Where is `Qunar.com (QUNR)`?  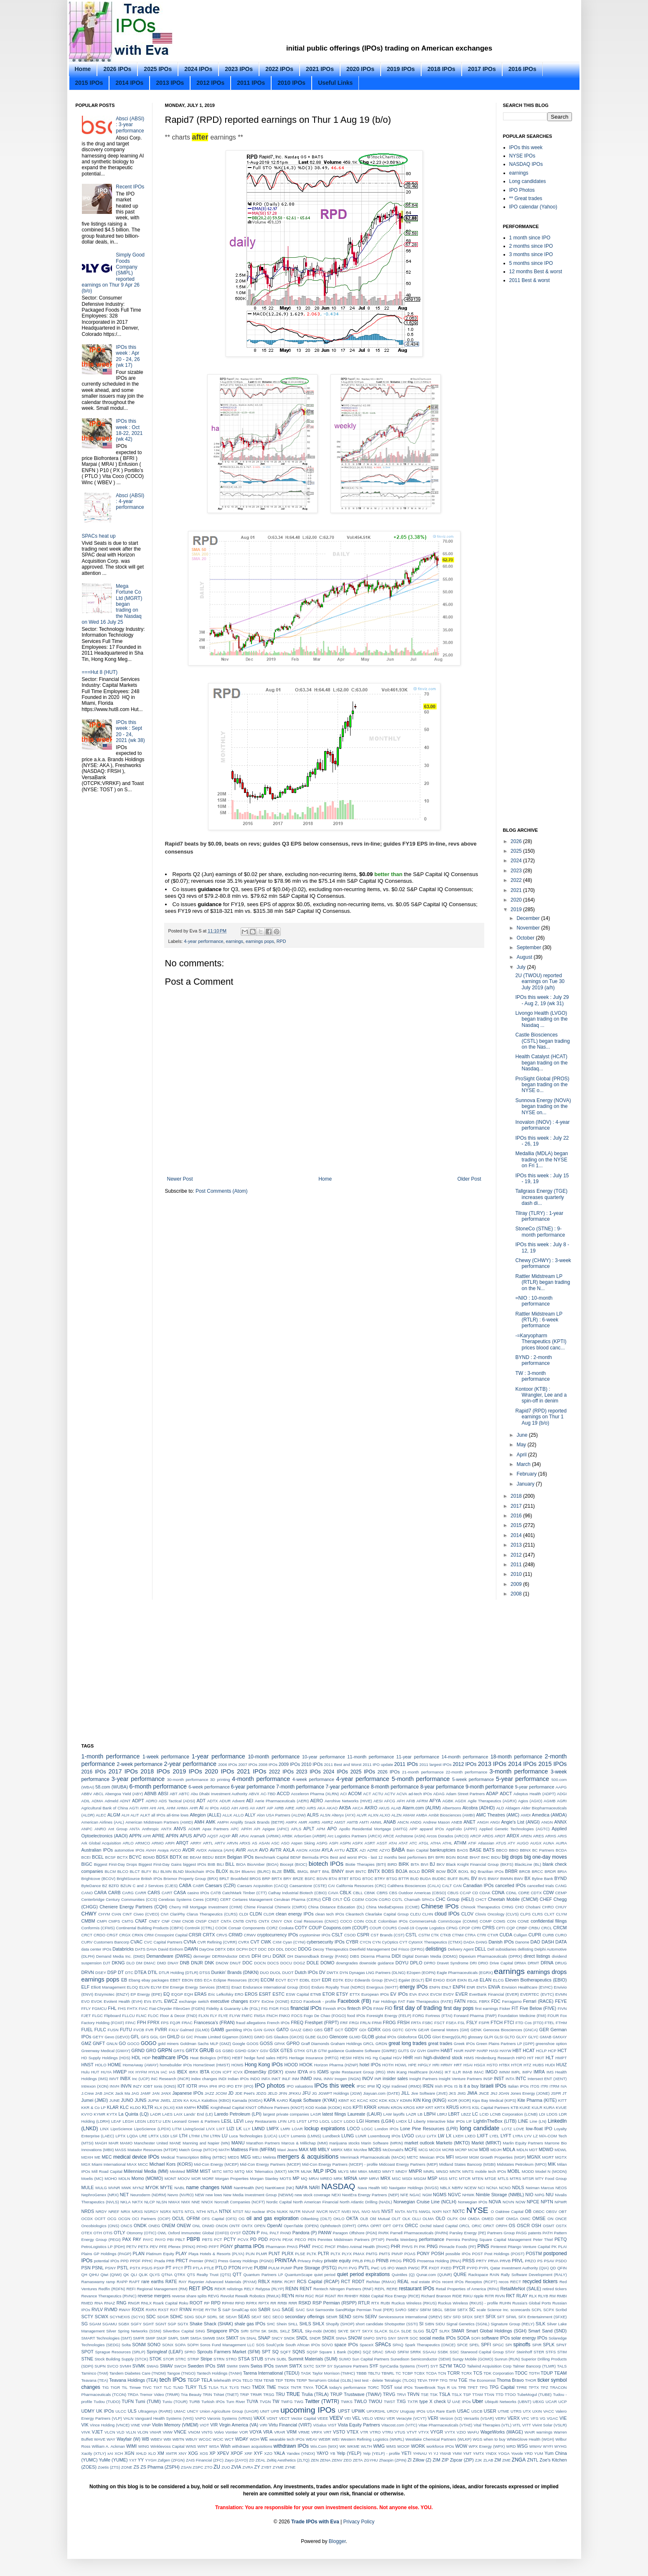 Qunar.com (QUNR) is located at coordinates (434, 2274).